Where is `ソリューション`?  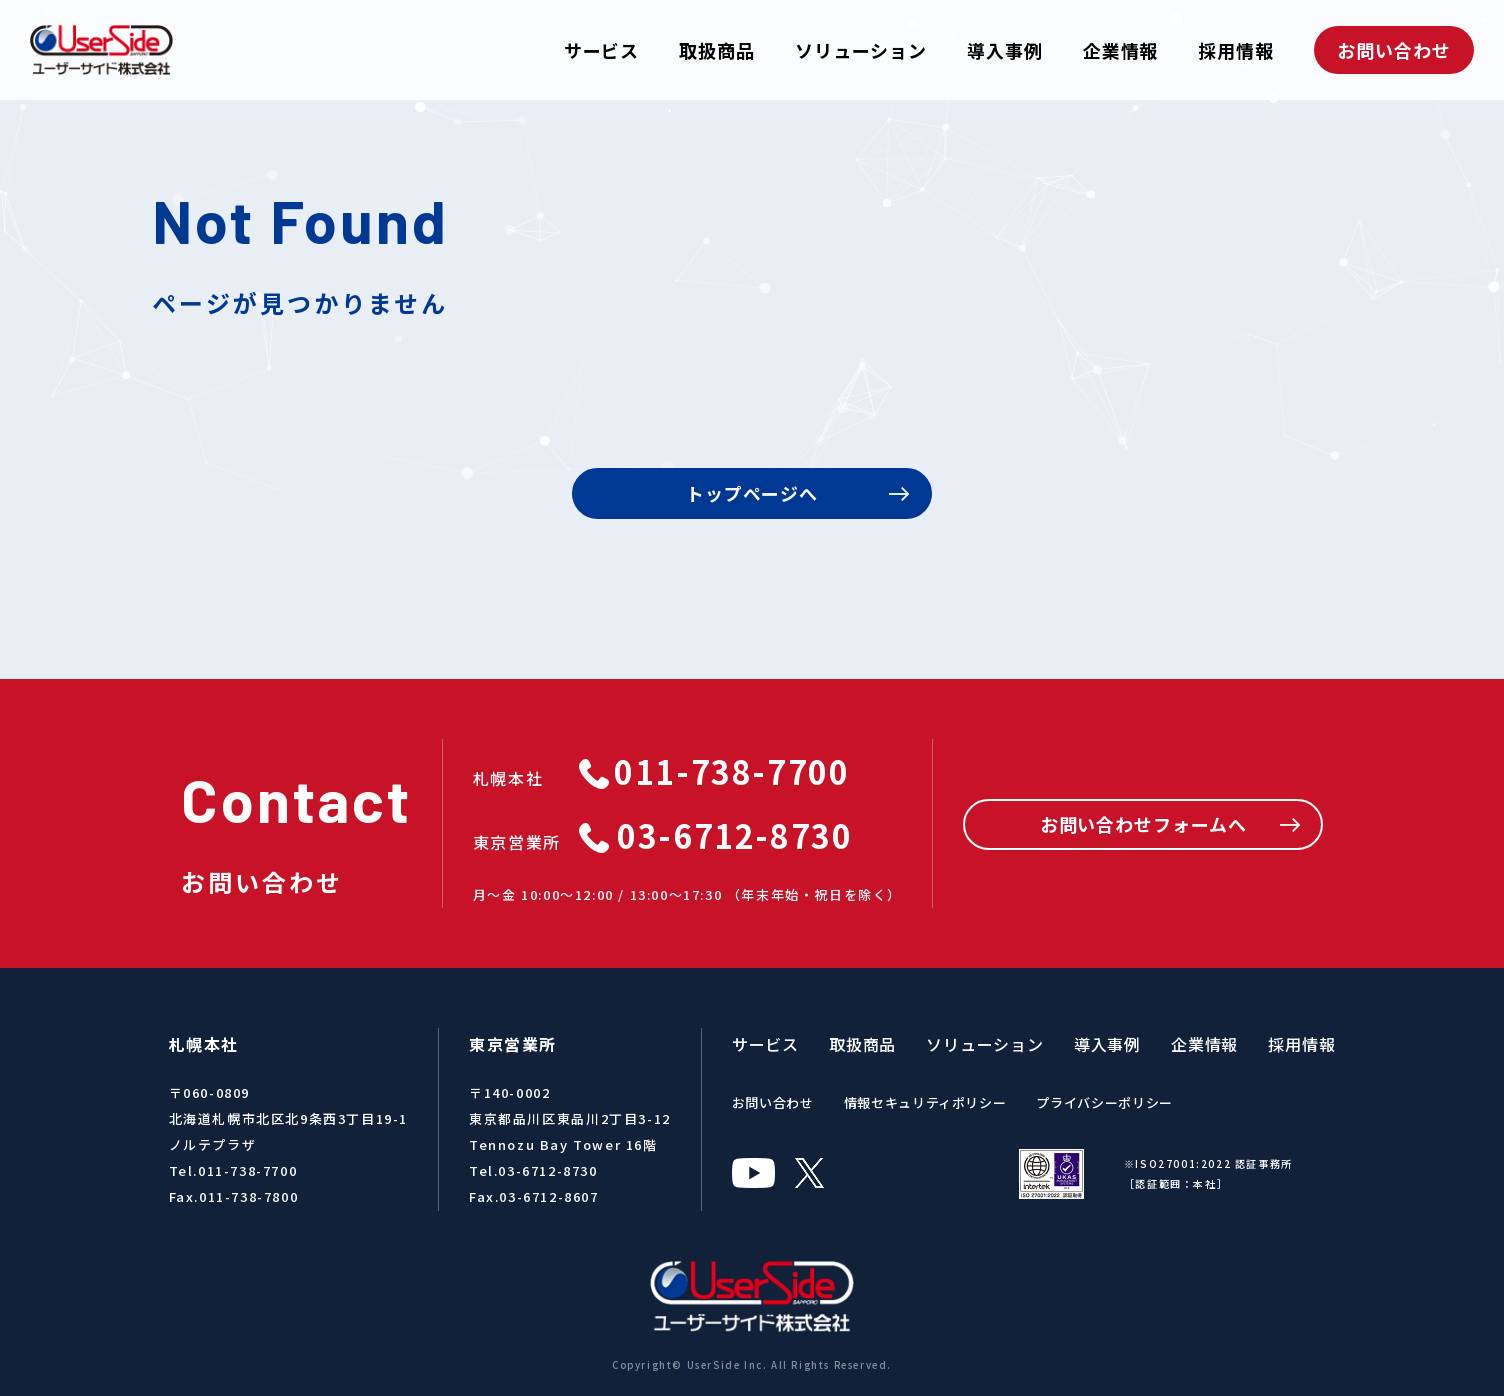
ソリューション is located at coordinates (861, 50).